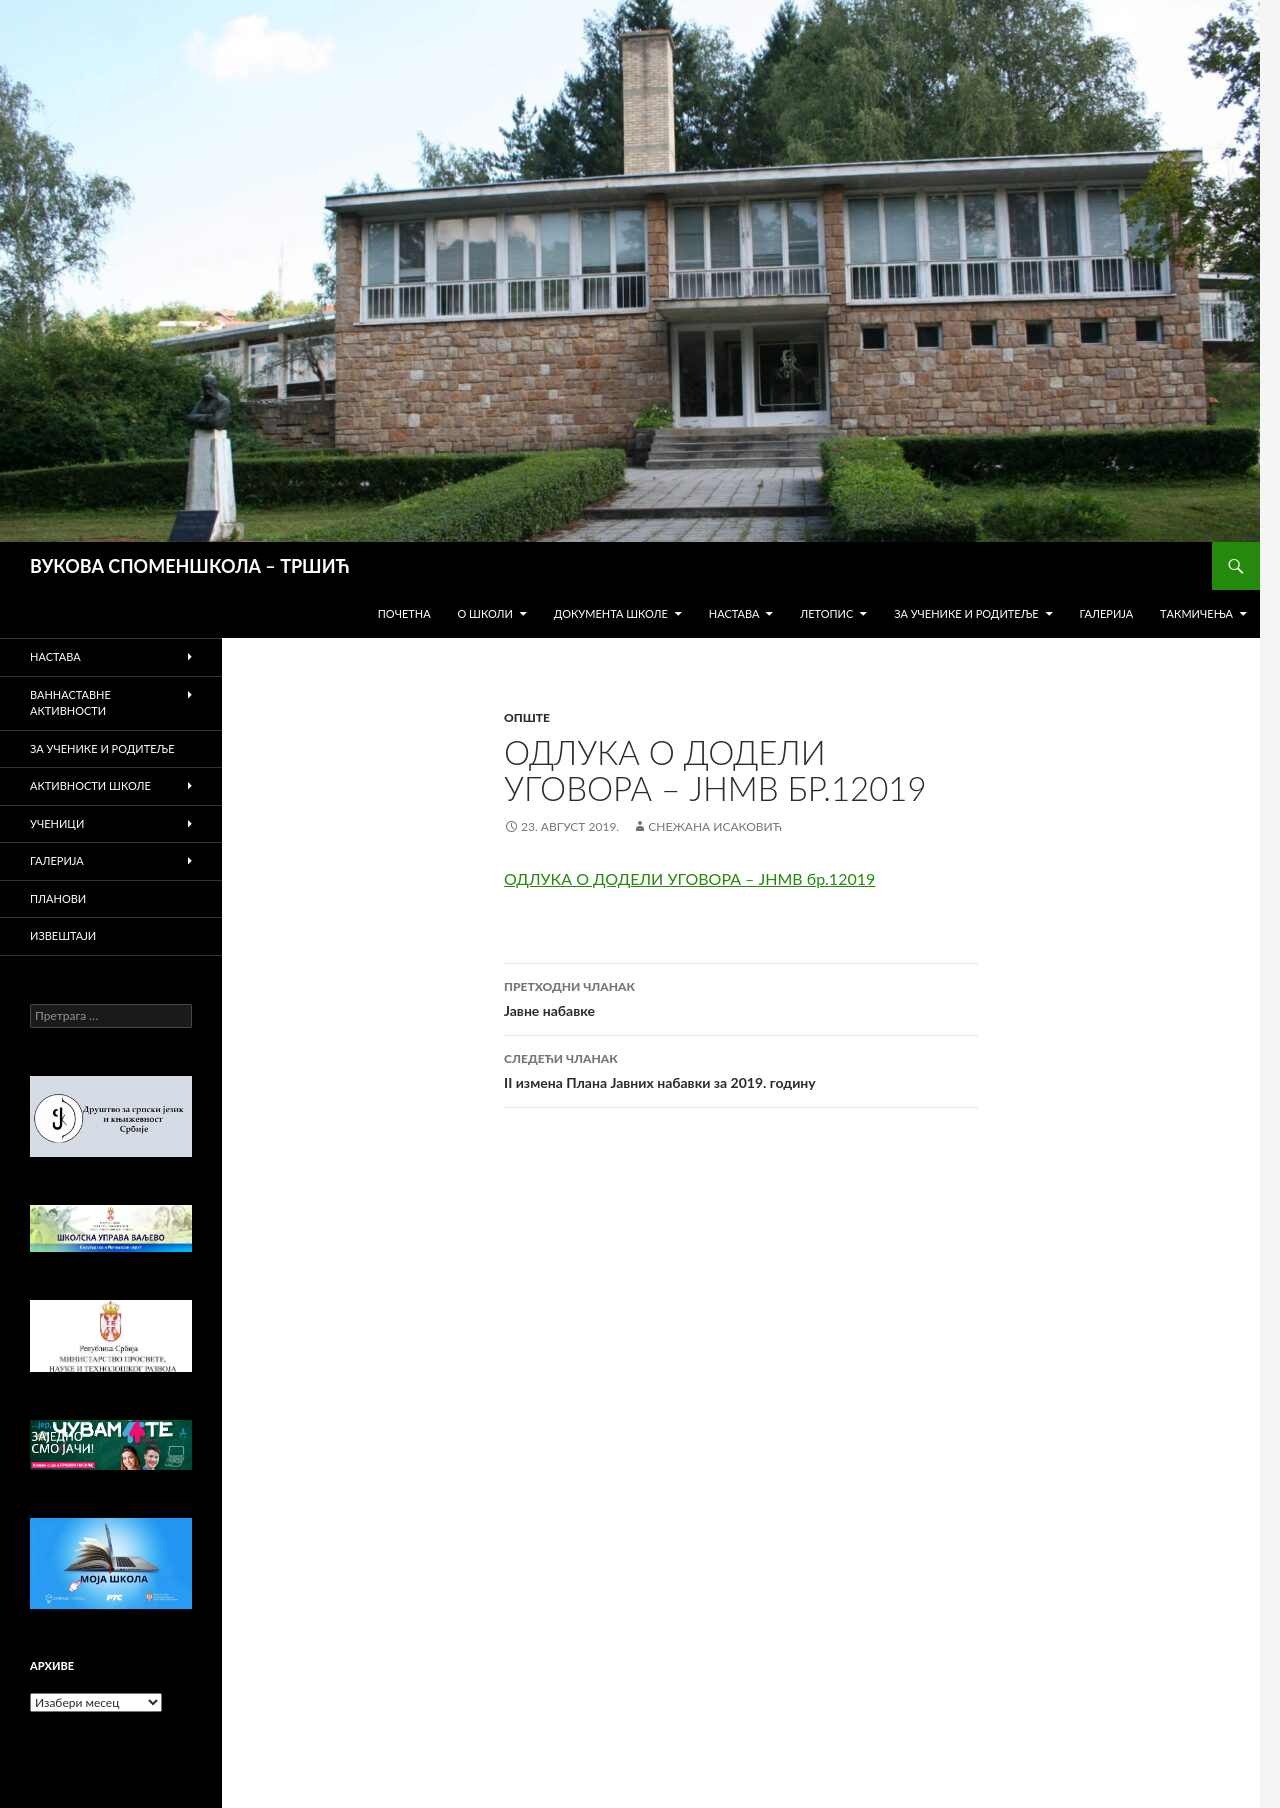 Image resolution: width=1280 pixels, height=1808 pixels. Describe the element at coordinates (611, 613) in the screenshot. I see `Документа школе` at that location.